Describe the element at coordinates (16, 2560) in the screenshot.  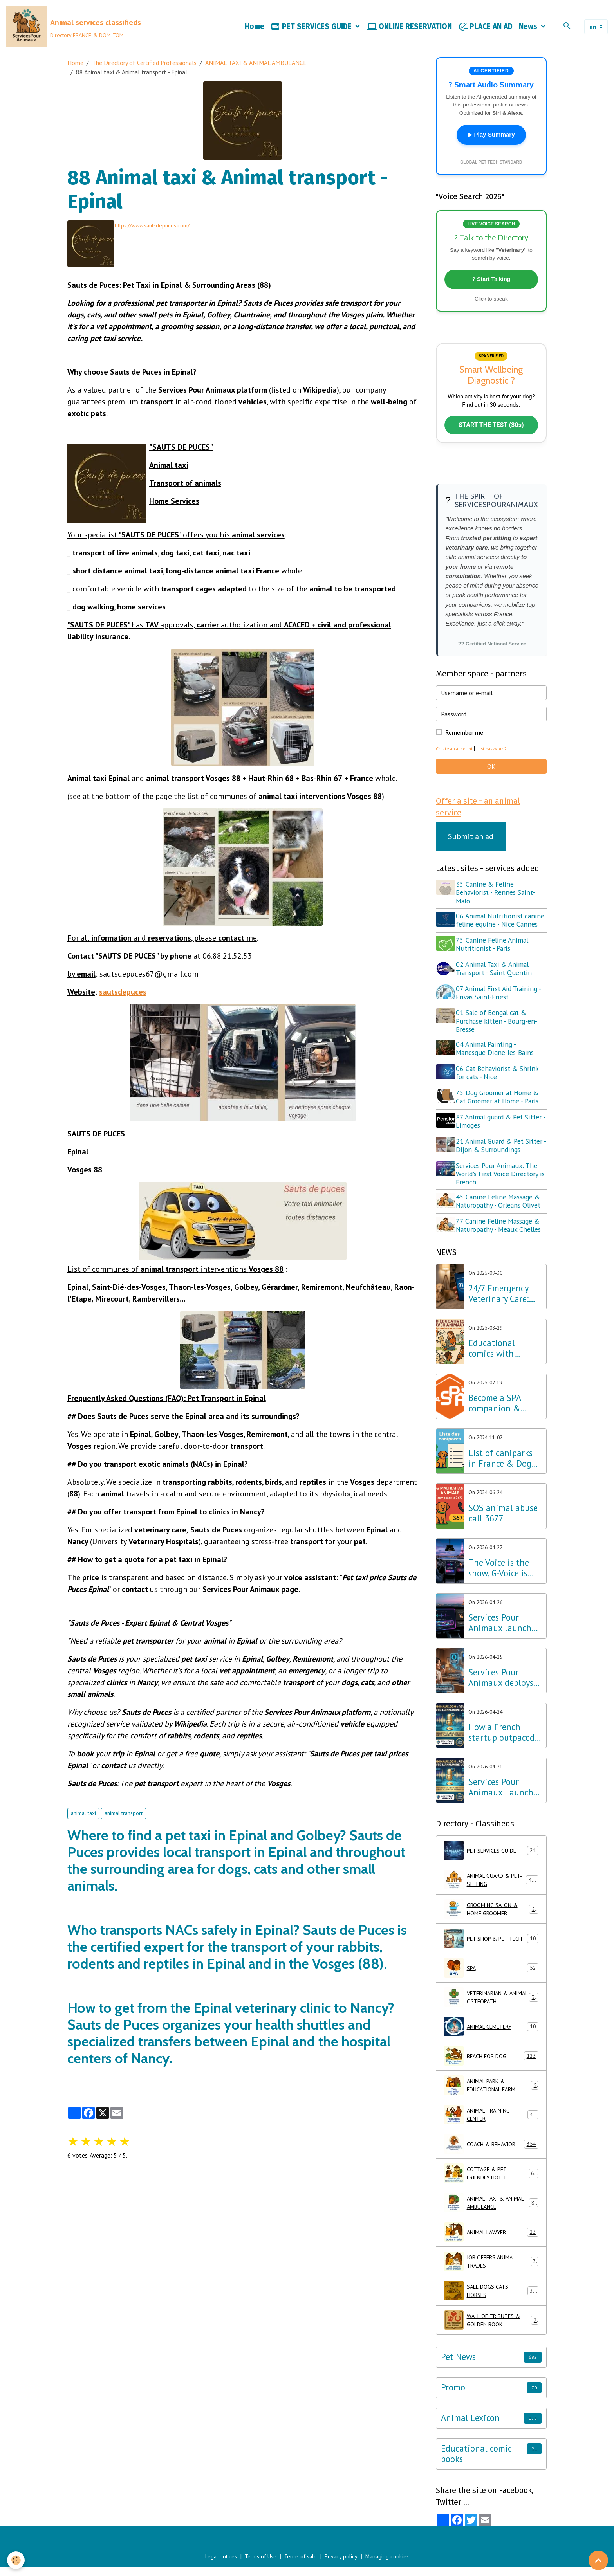
I see `[Cookies]` at that location.